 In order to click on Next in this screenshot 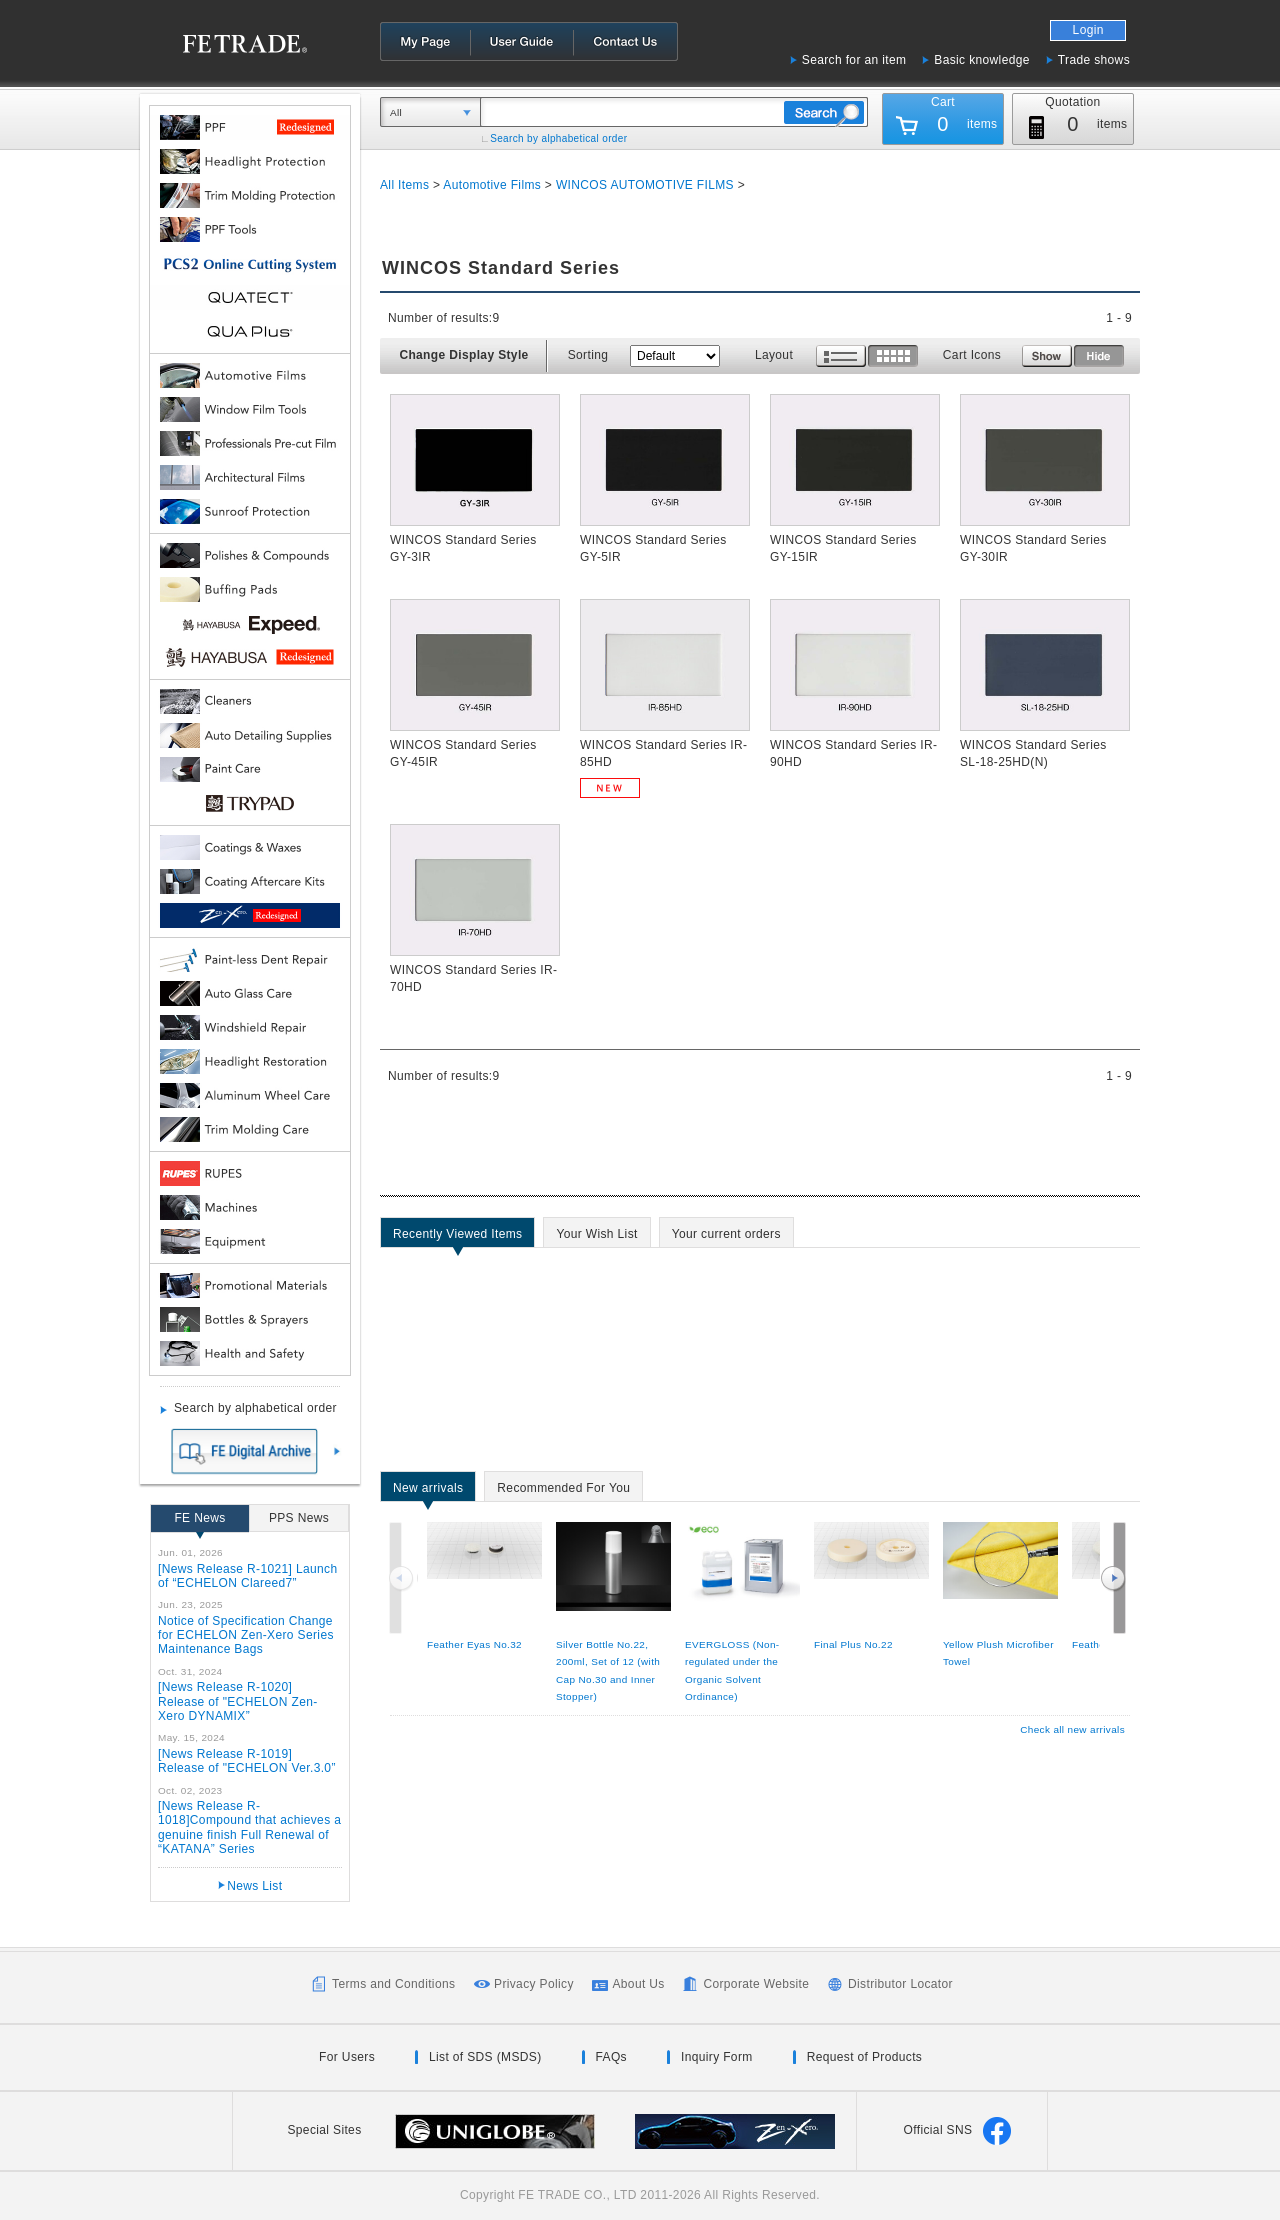, I will do `click(1113, 1578)`.